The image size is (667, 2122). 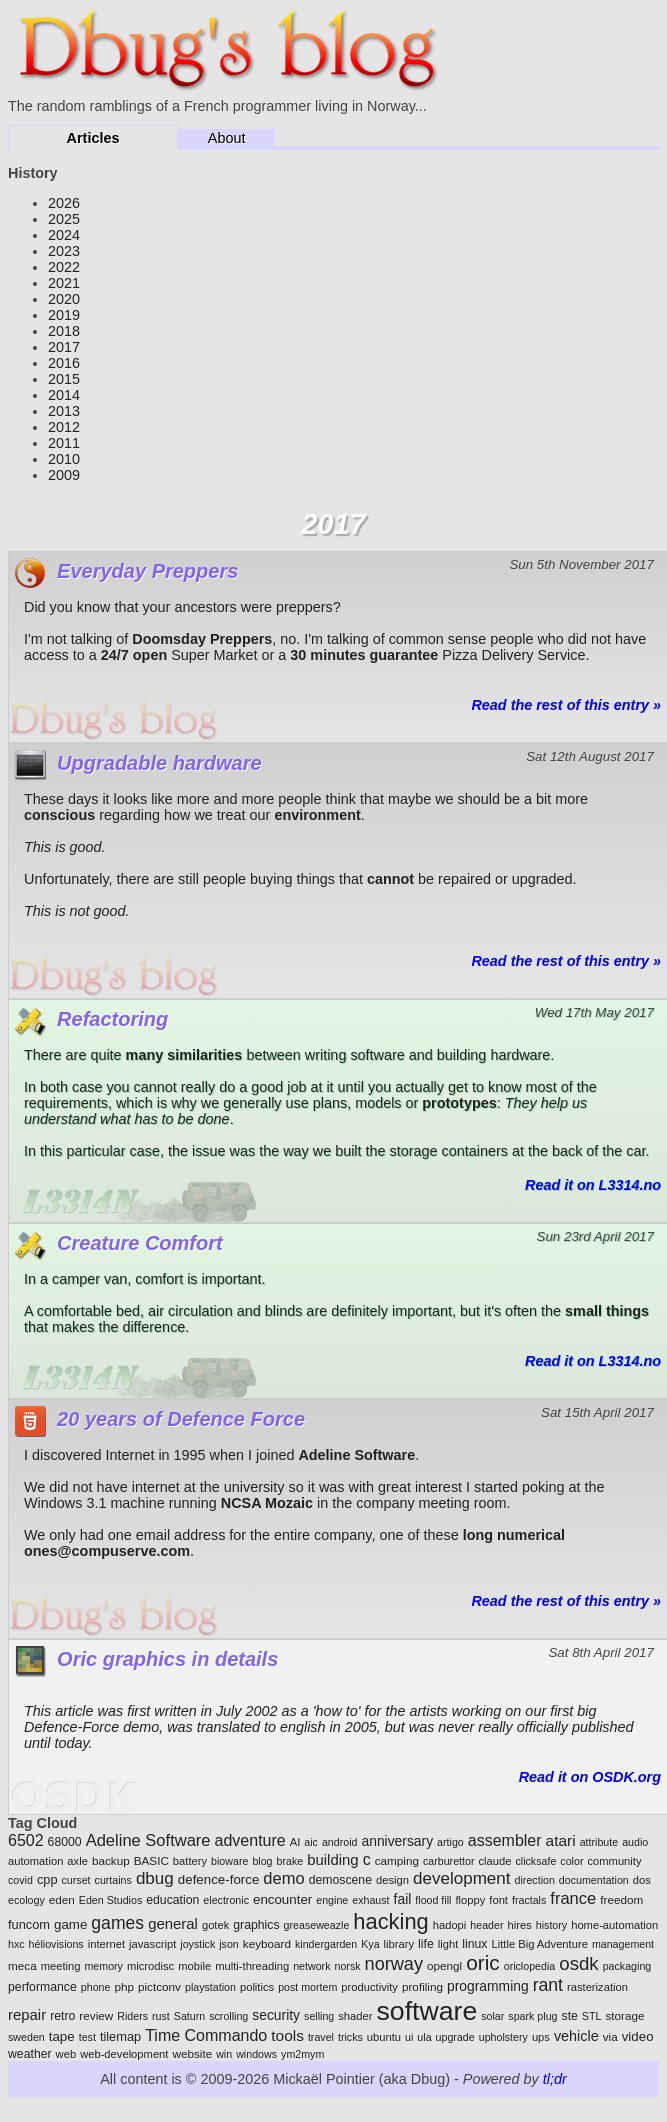 What do you see at coordinates (409, 2037) in the screenshot?
I see `ui` at bounding box center [409, 2037].